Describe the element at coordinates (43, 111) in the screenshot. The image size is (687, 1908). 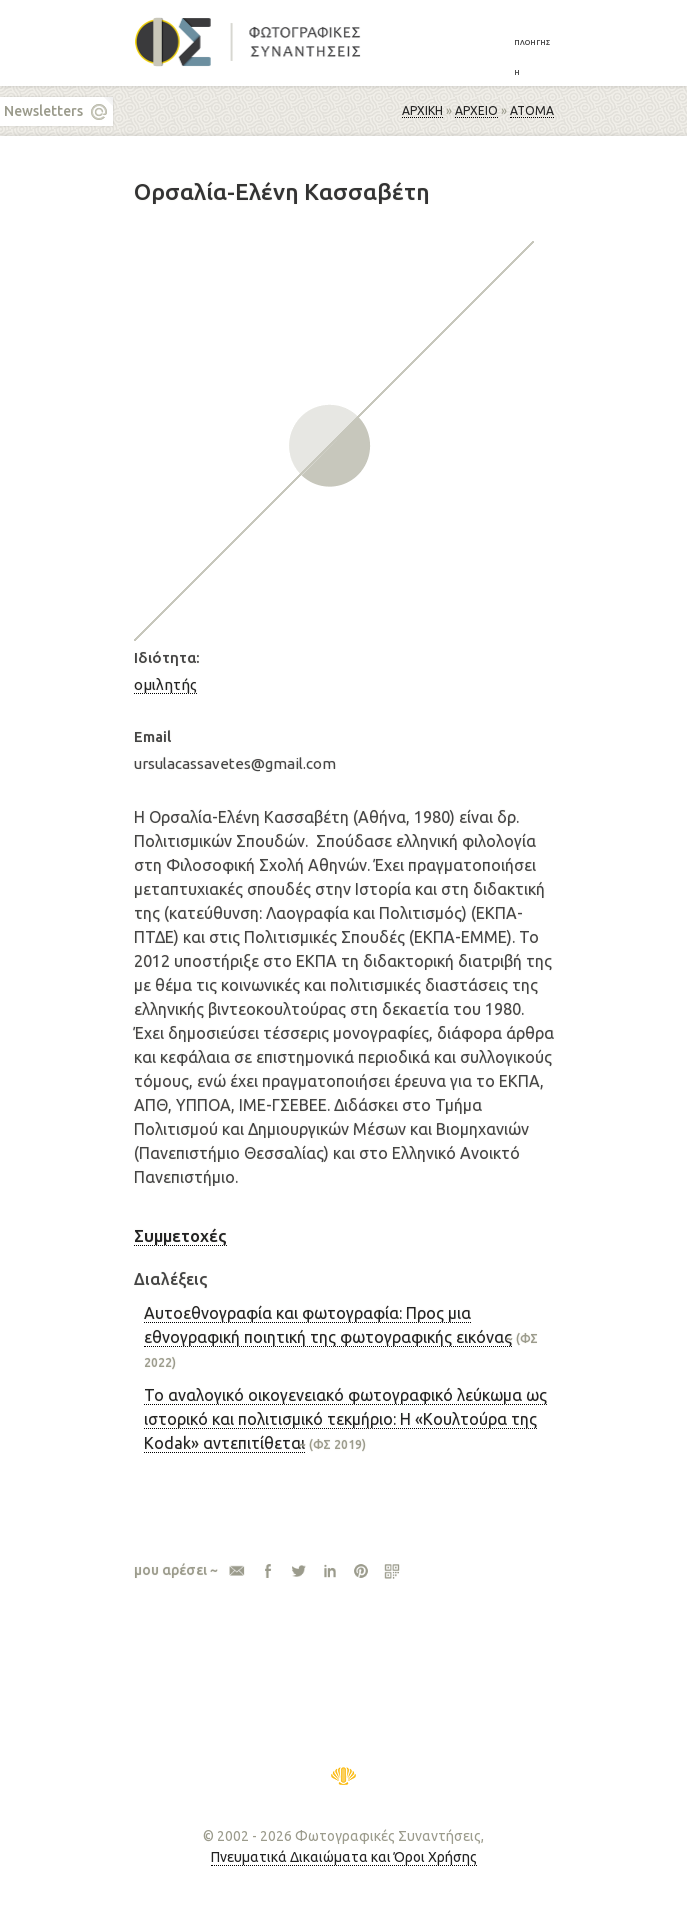
I see `Newsletters` at that location.